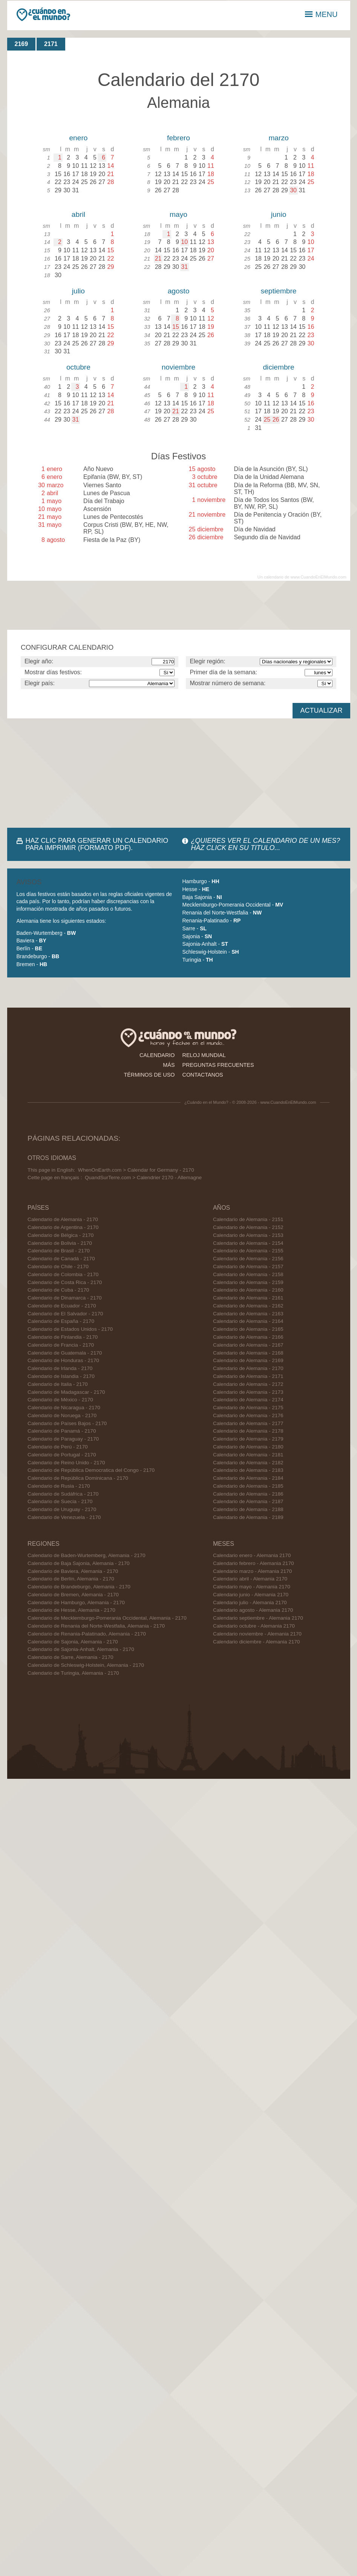 This screenshot has width=357, height=2576. What do you see at coordinates (279, 214) in the screenshot?
I see `junio` at bounding box center [279, 214].